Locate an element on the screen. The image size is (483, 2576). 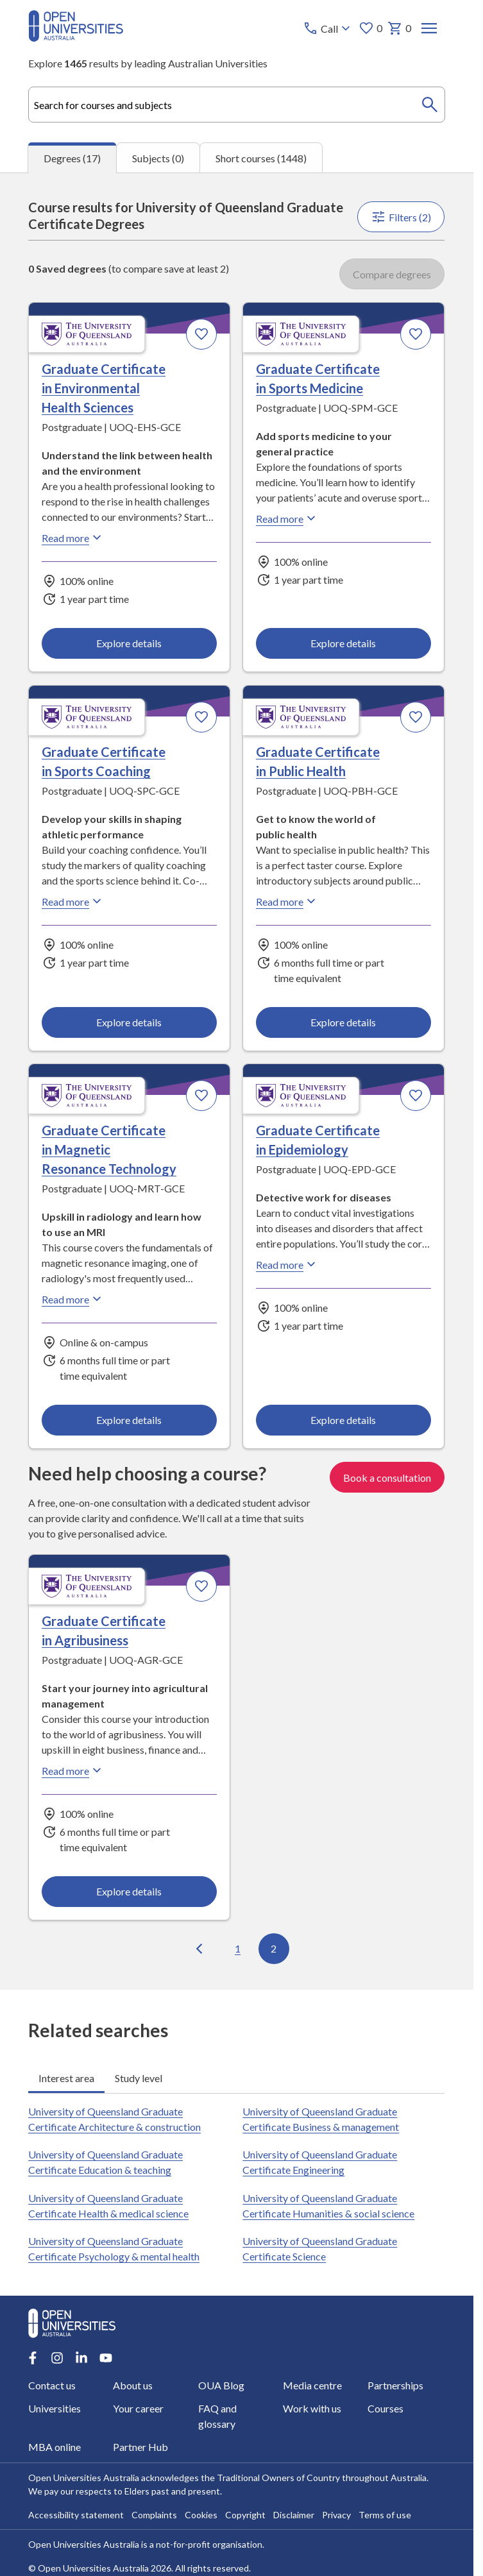
Explore details [Explore details about Graduate Certificate in Magnetic Resonance Technology, University of Queensland] is located at coordinates (129, 1420).